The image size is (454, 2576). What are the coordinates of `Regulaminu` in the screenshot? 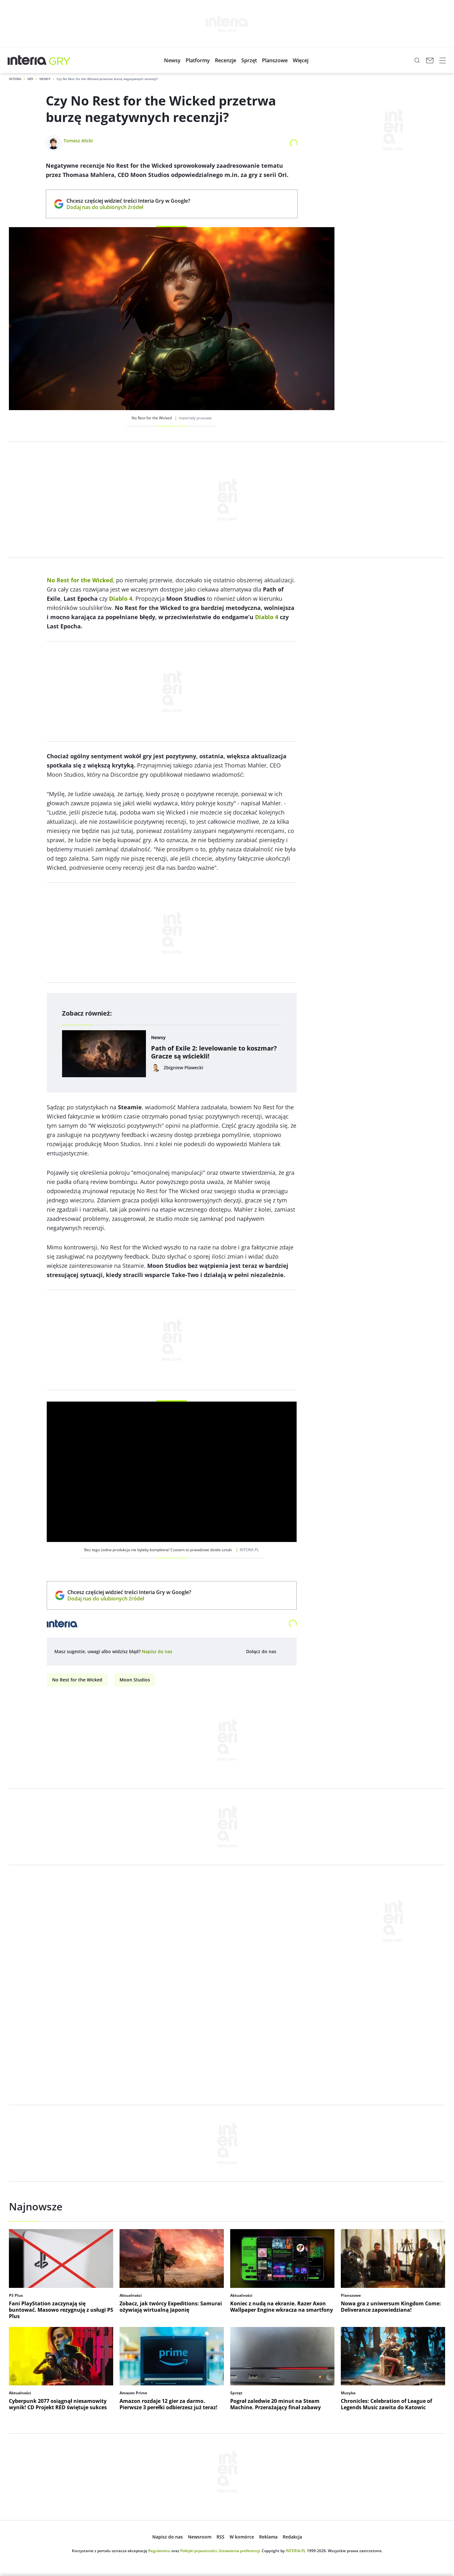 It's located at (159, 2550).